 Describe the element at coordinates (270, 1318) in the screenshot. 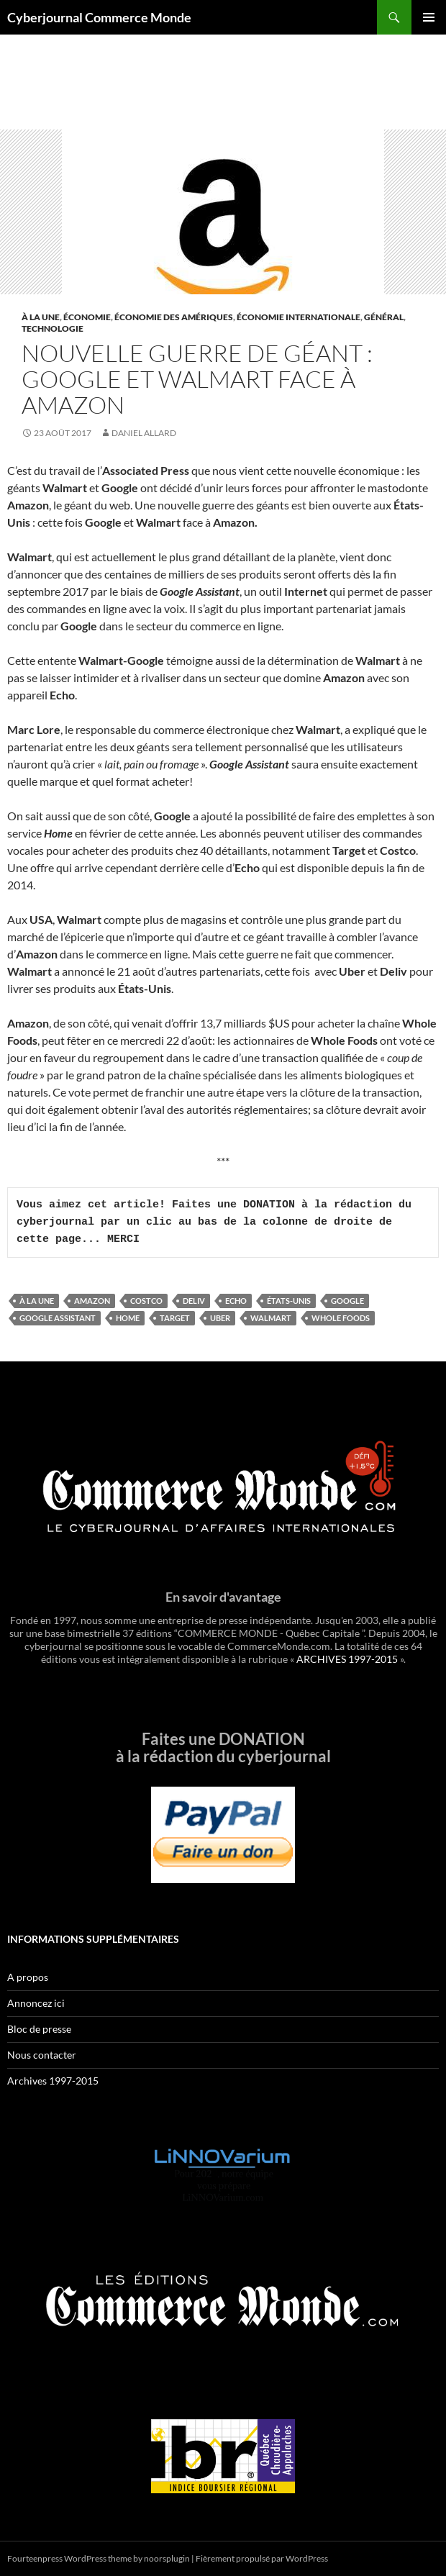

I see `Walmart` at that location.